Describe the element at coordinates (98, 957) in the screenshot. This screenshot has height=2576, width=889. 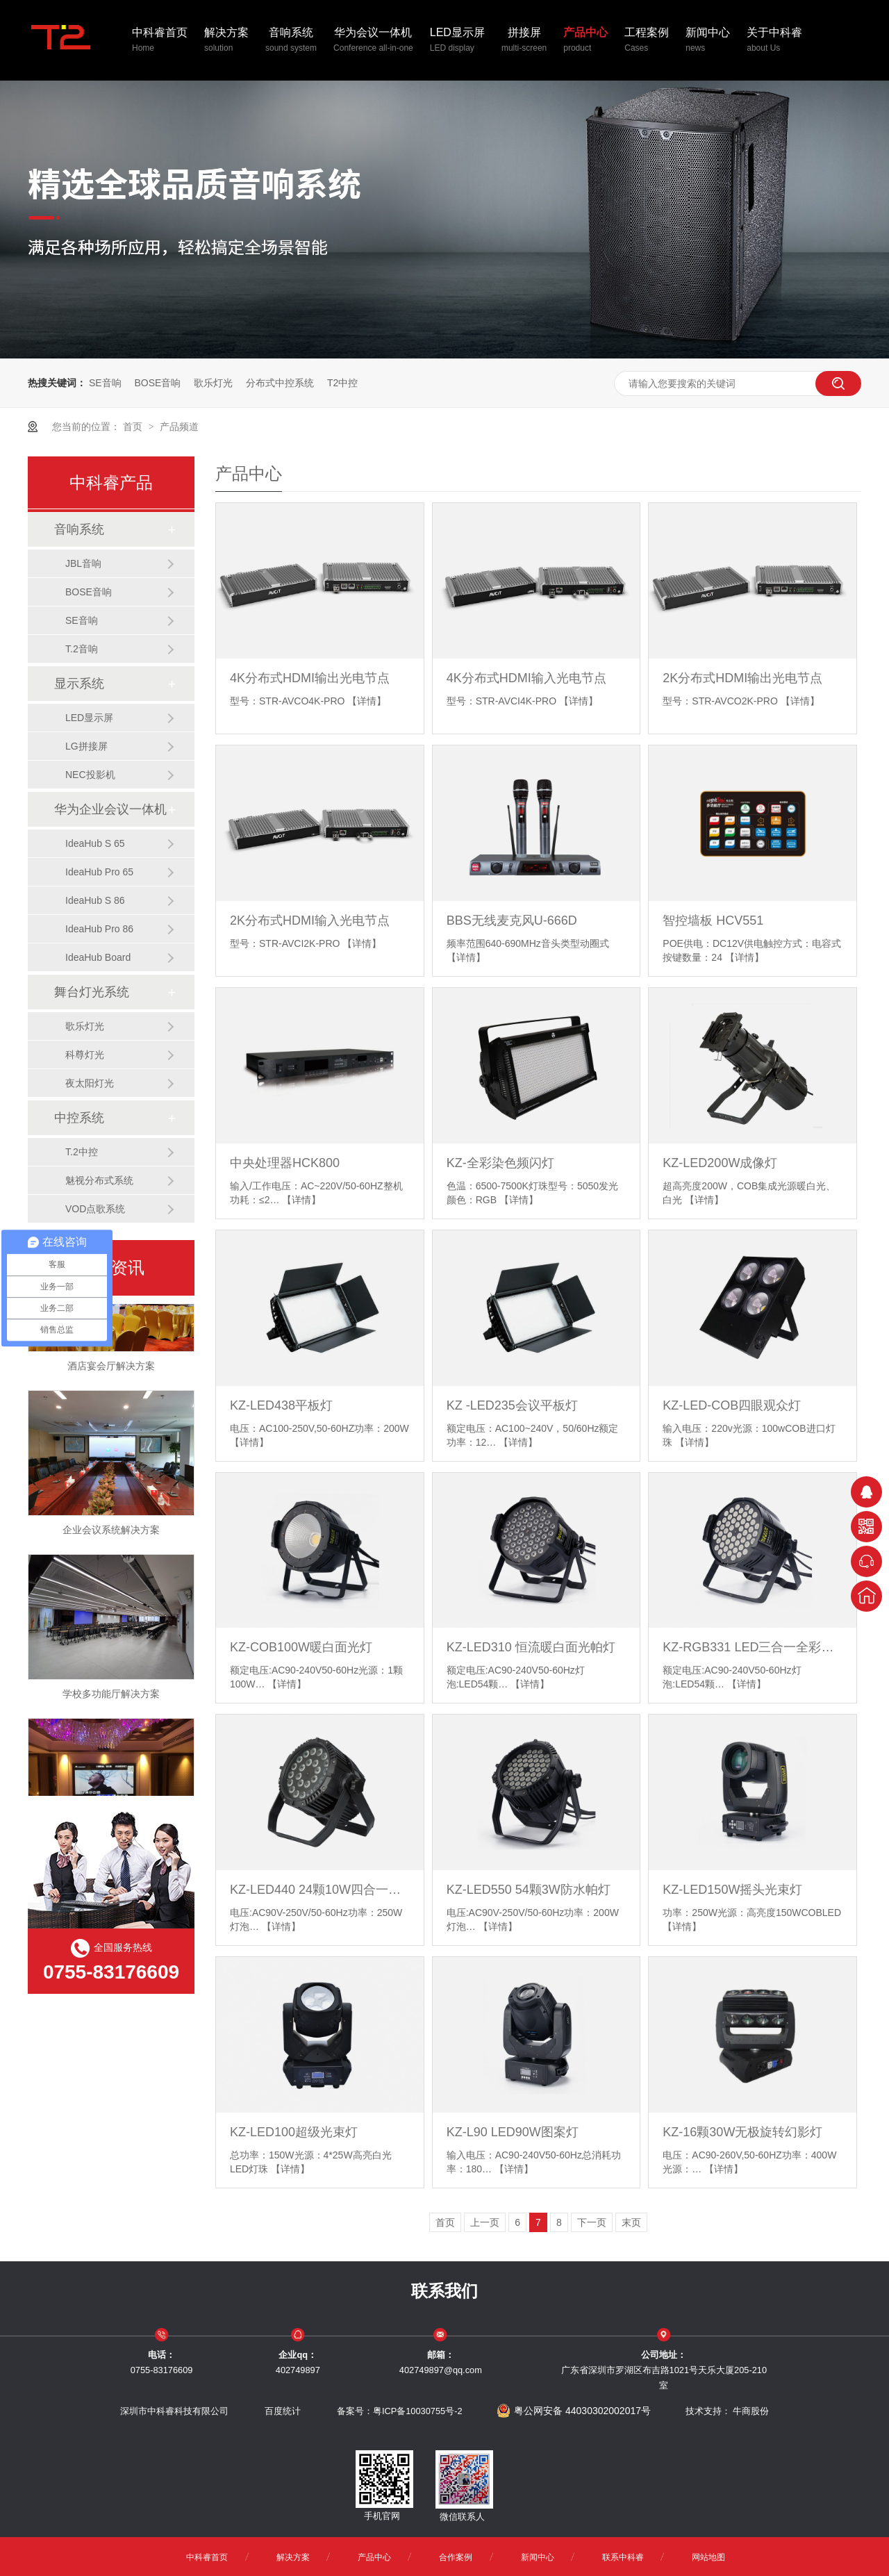
I see `IdeaHub Board` at that location.